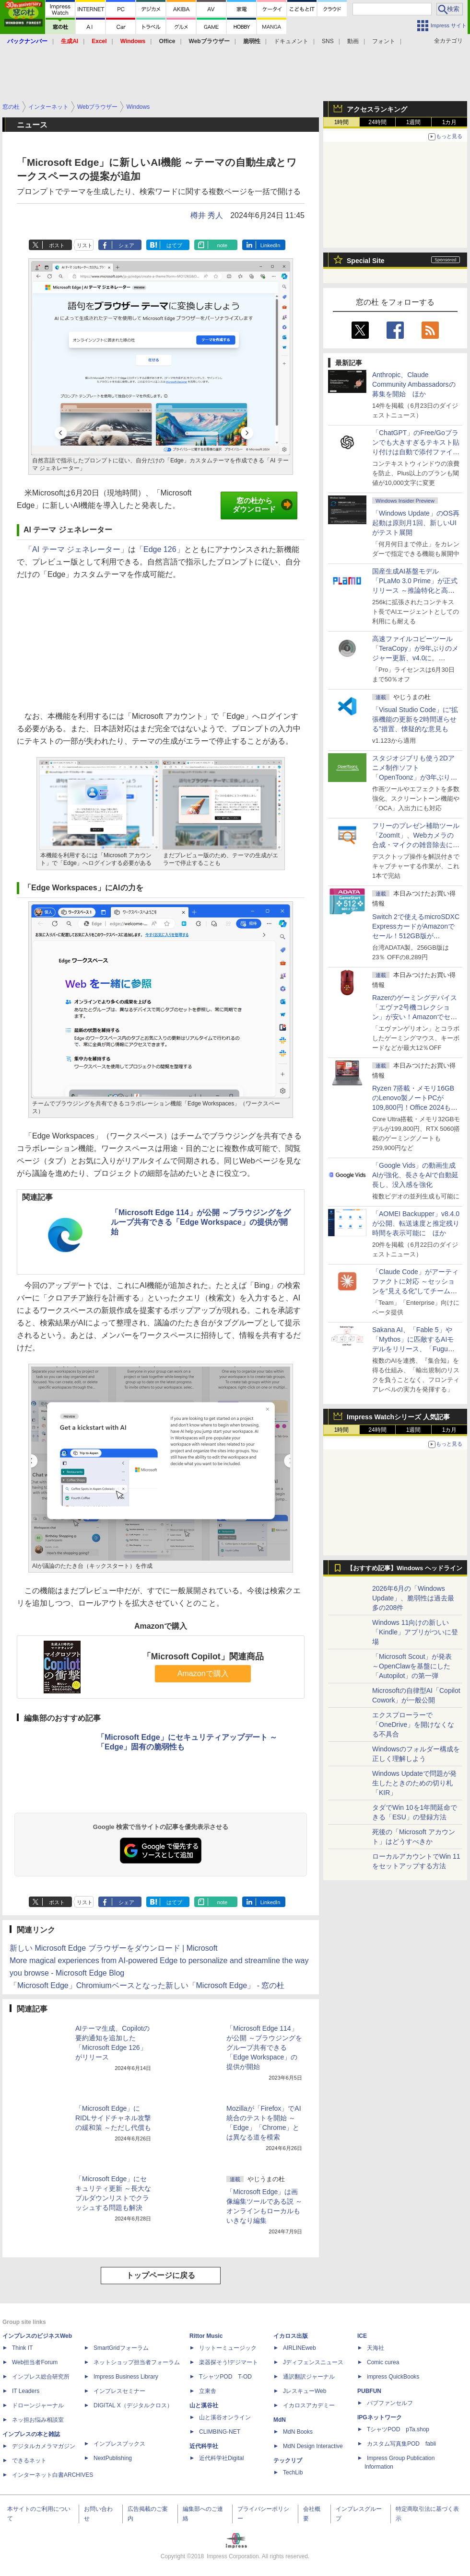 Image resolution: width=470 pixels, height=2576 pixels. What do you see at coordinates (137, 2362) in the screenshot?
I see `ネットショップ担当者フォーラム` at bounding box center [137, 2362].